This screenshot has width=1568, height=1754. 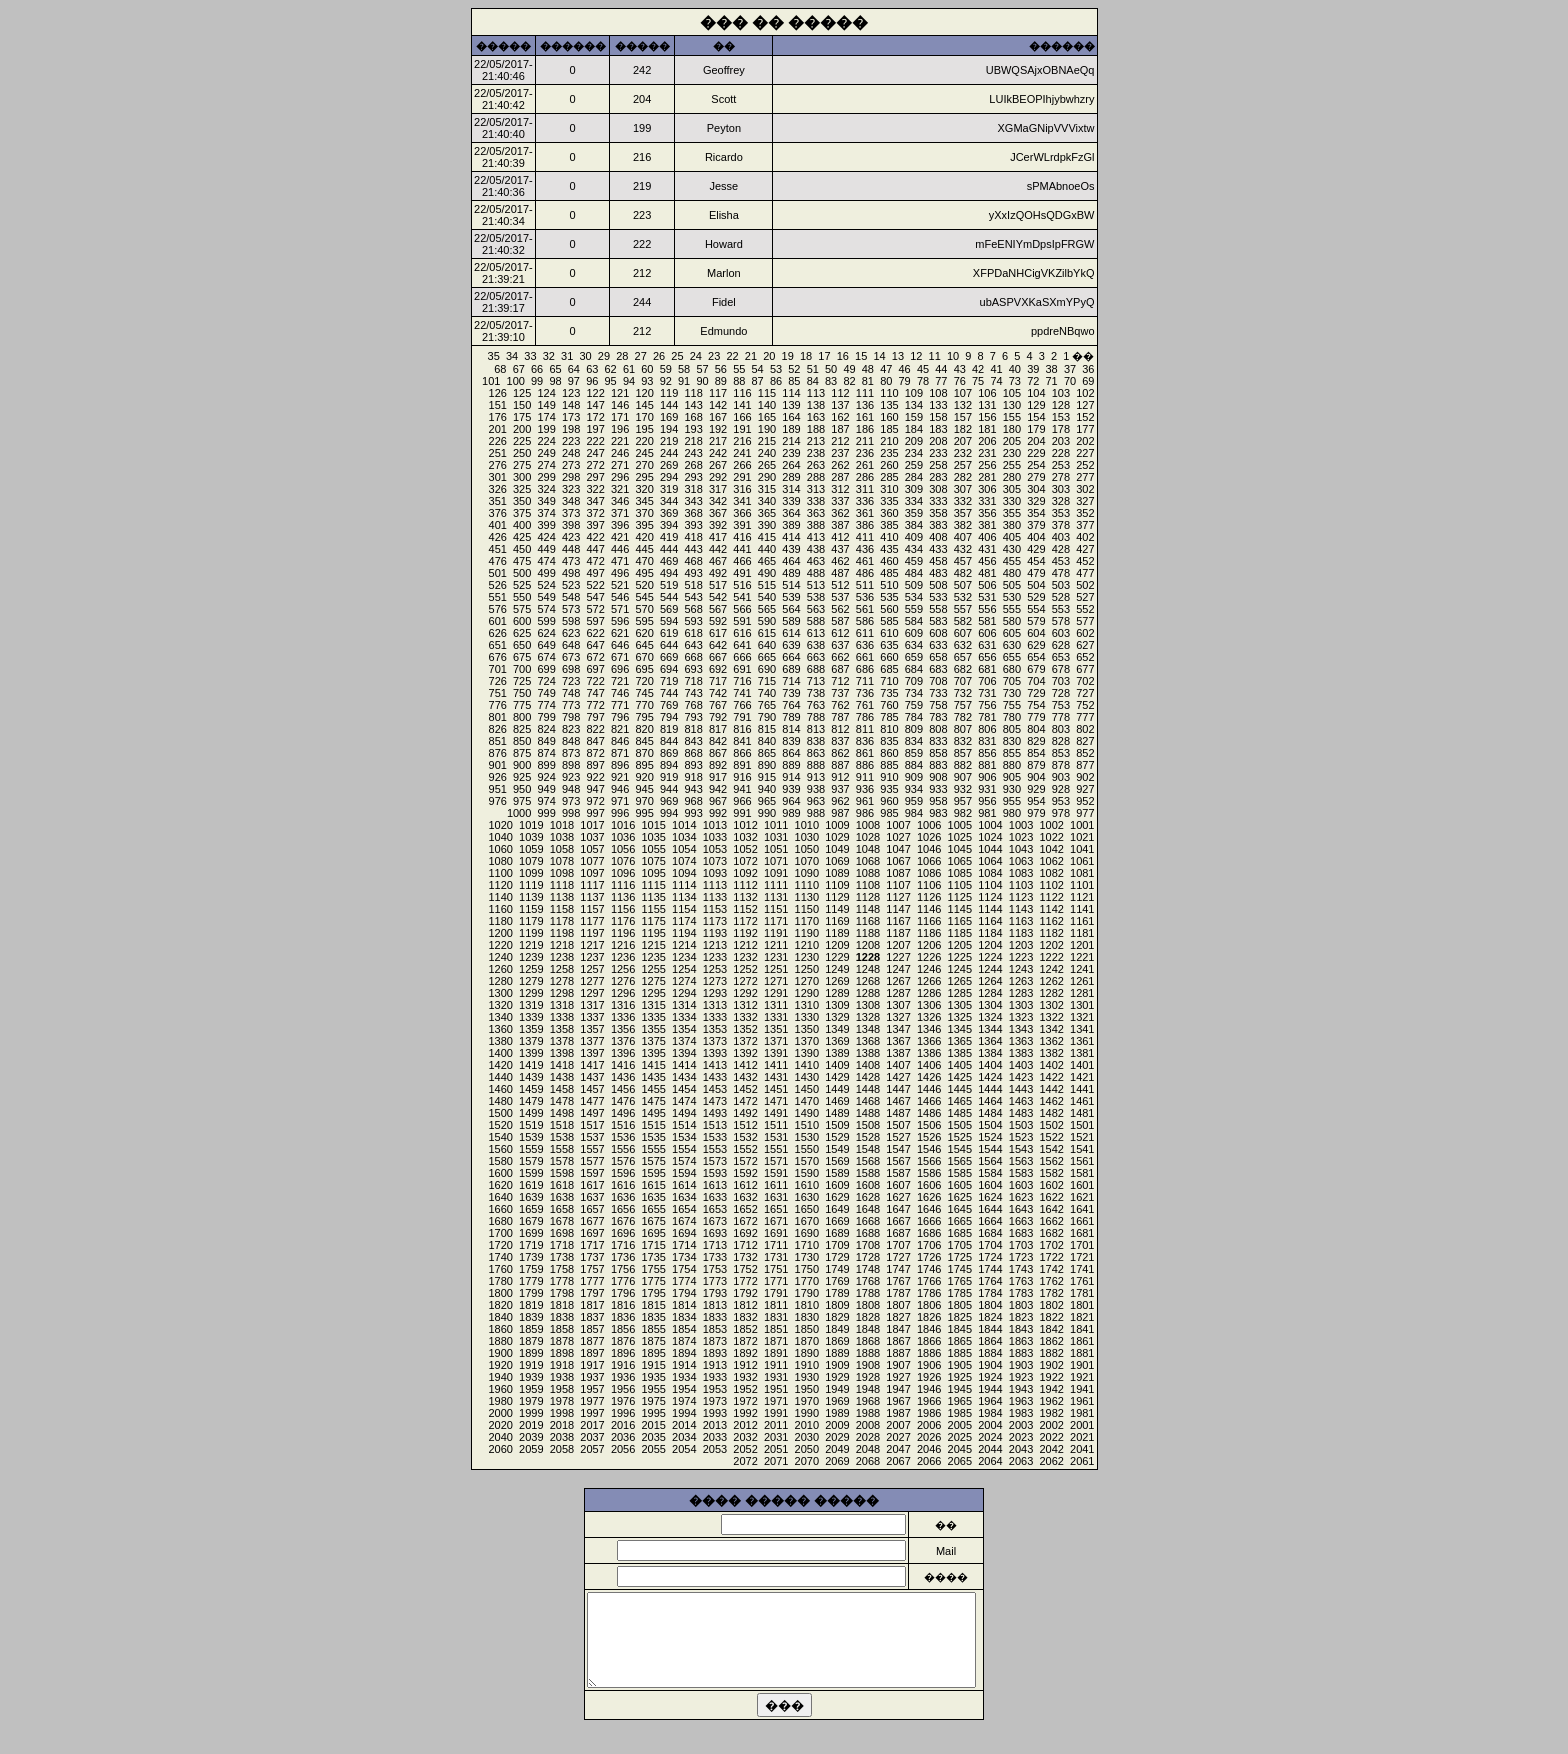 What do you see at coordinates (960, 969) in the screenshot?
I see `1245` at bounding box center [960, 969].